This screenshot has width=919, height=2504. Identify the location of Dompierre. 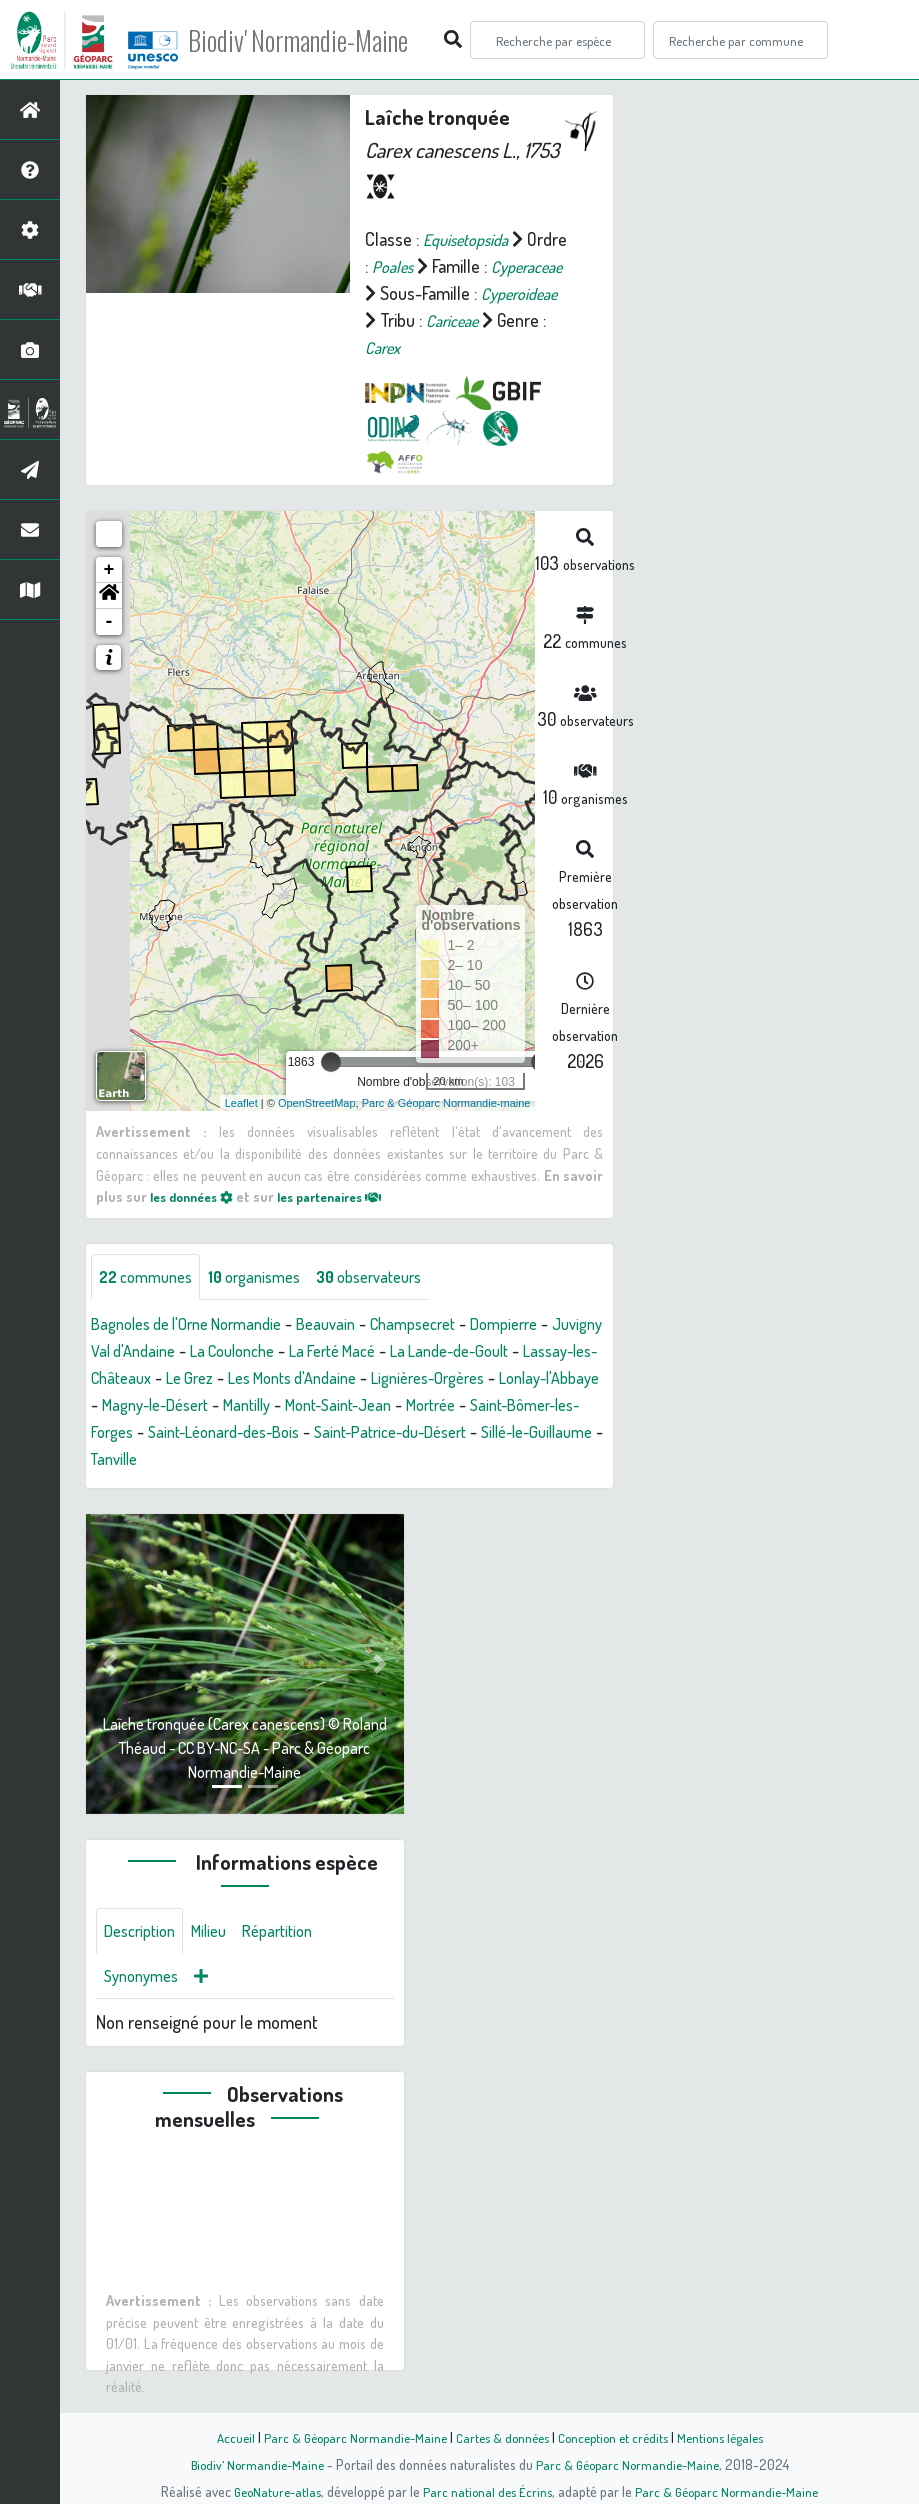
(547, 1325).